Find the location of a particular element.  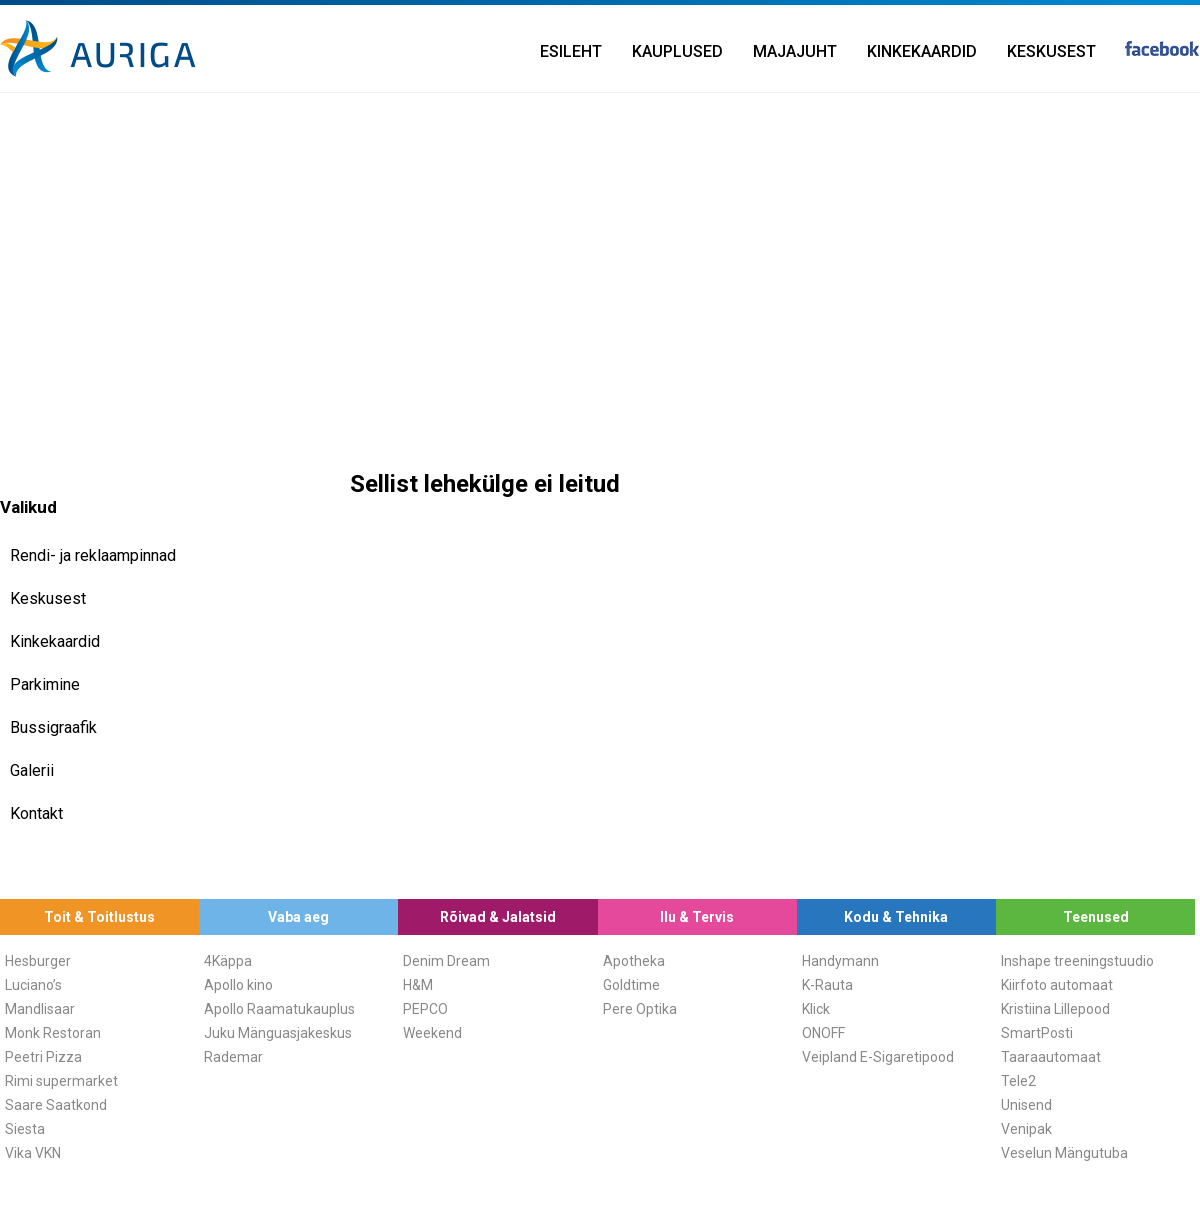

Veselun Mängutuba is located at coordinates (1064, 1153).